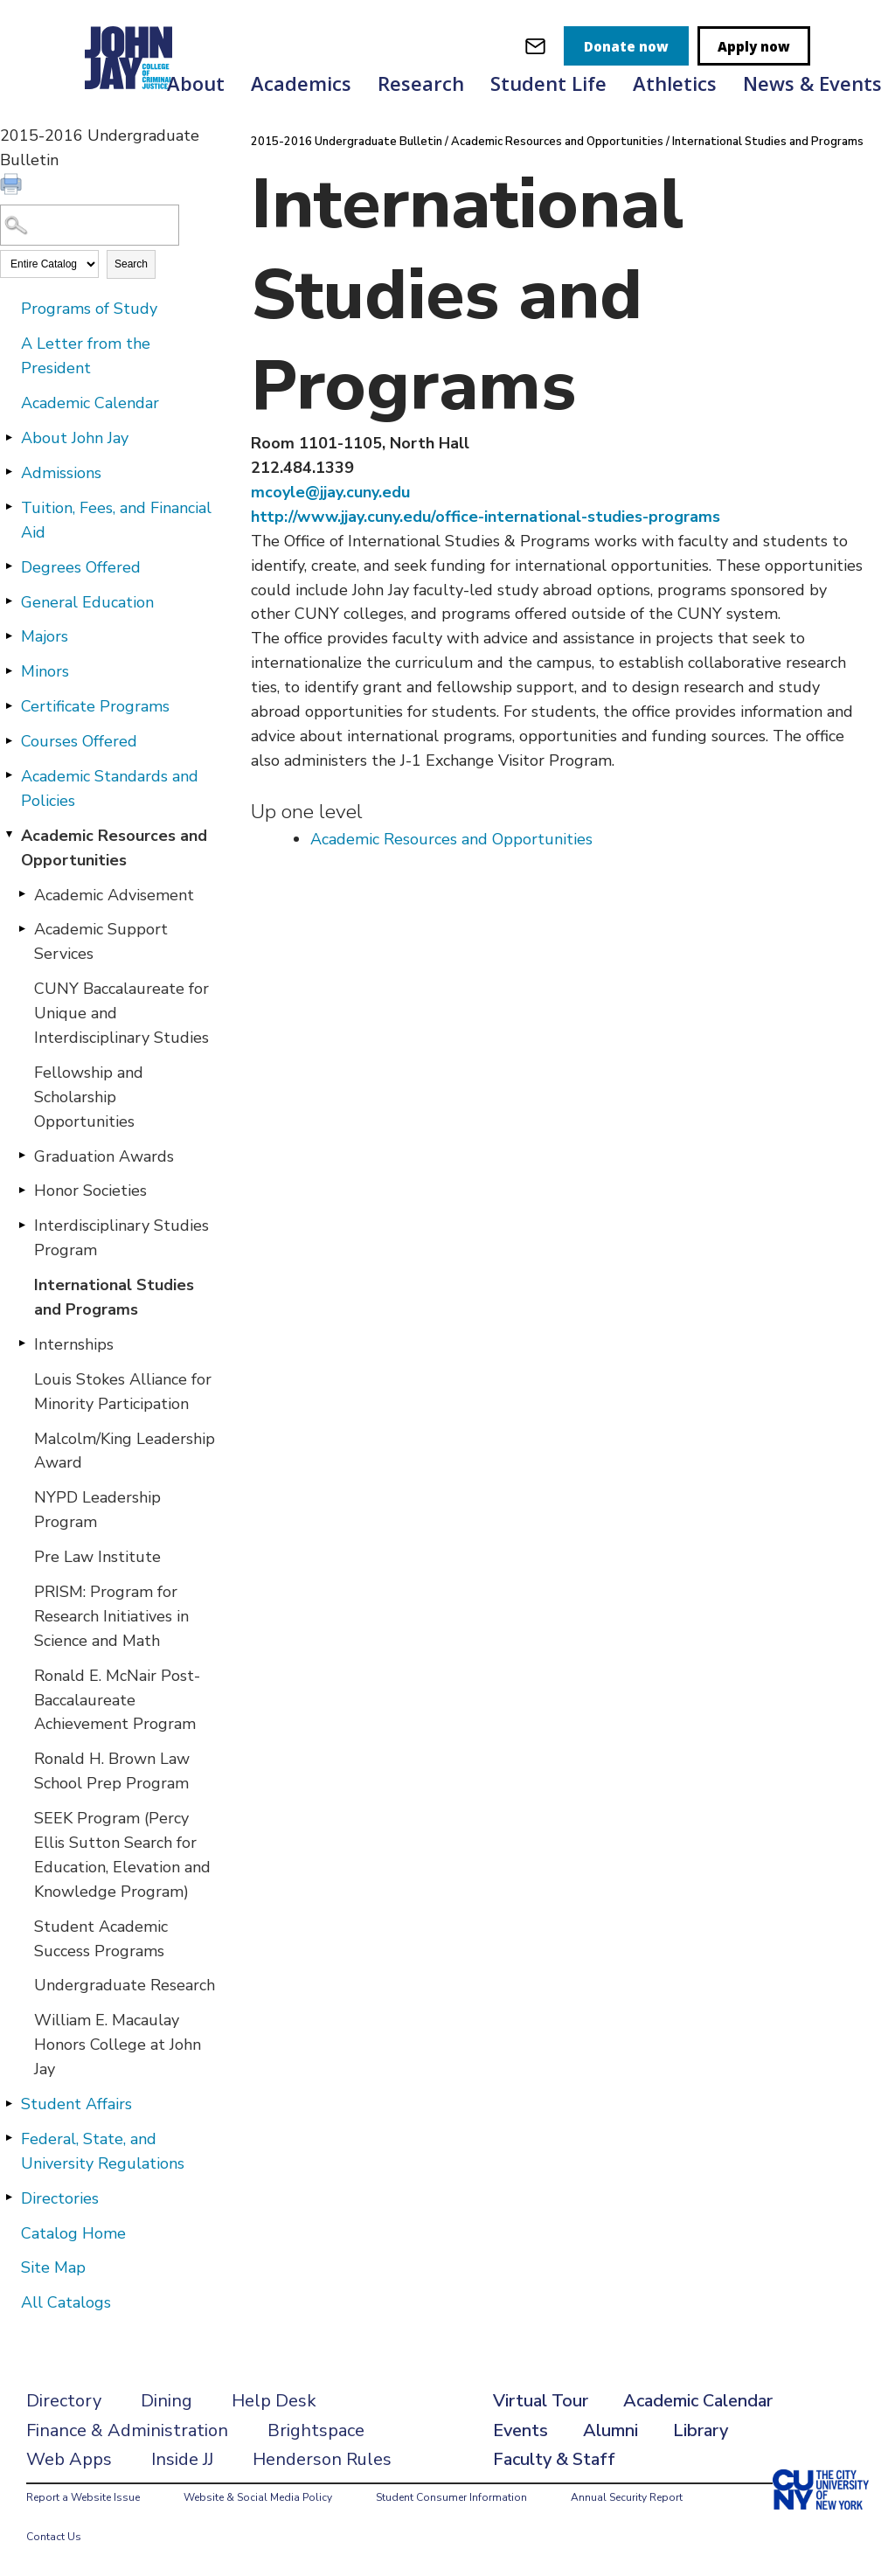 The height and width of the screenshot is (2576, 895). What do you see at coordinates (8, 472) in the screenshot?
I see `[Show More of Admissions]` at bounding box center [8, 472].